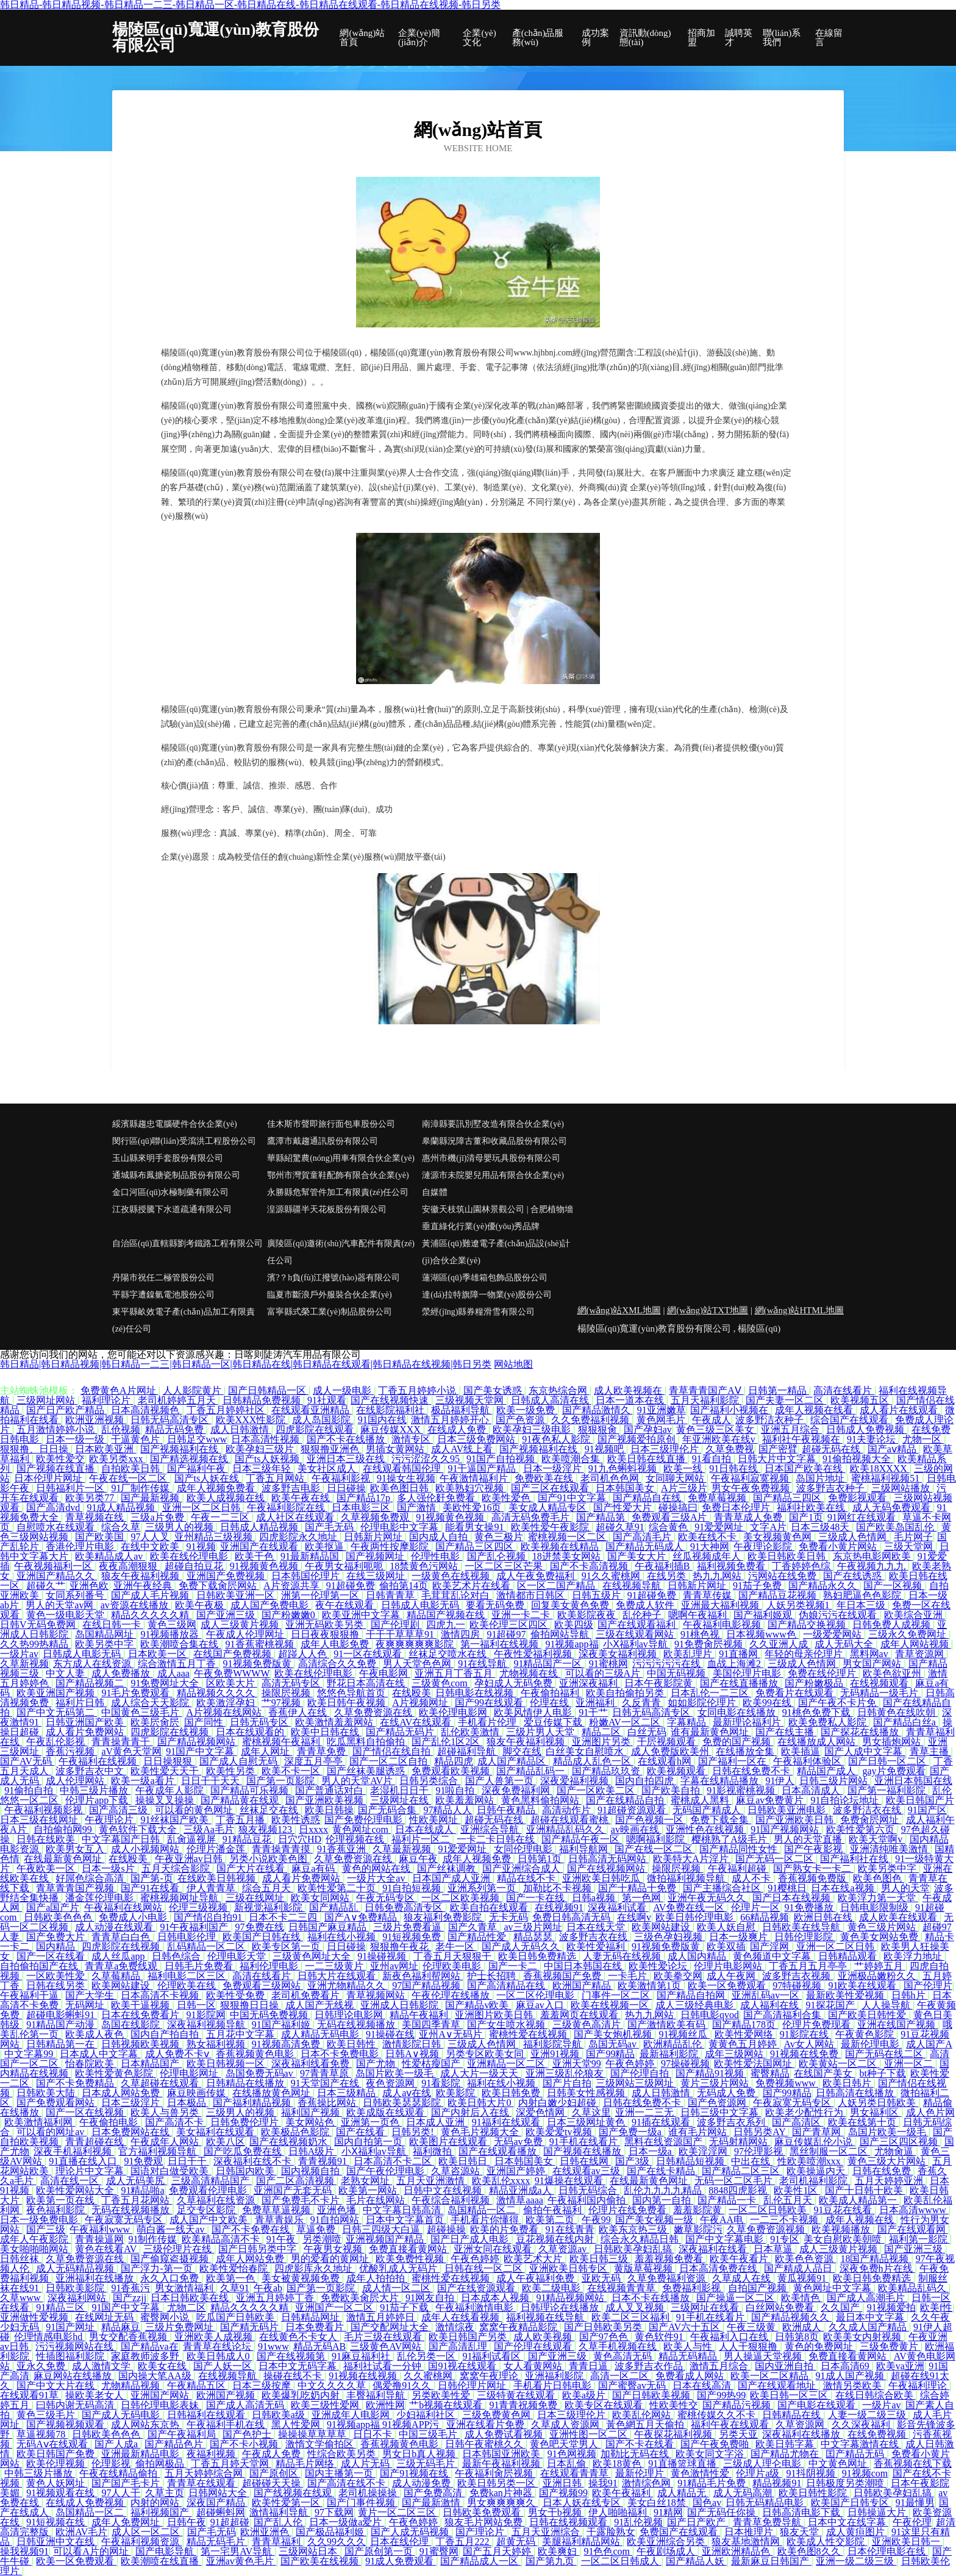  What do you see at coordinates (99, 2239) in the screenshot?
I see `青青操逼网` at bounding box center [99, 2239].